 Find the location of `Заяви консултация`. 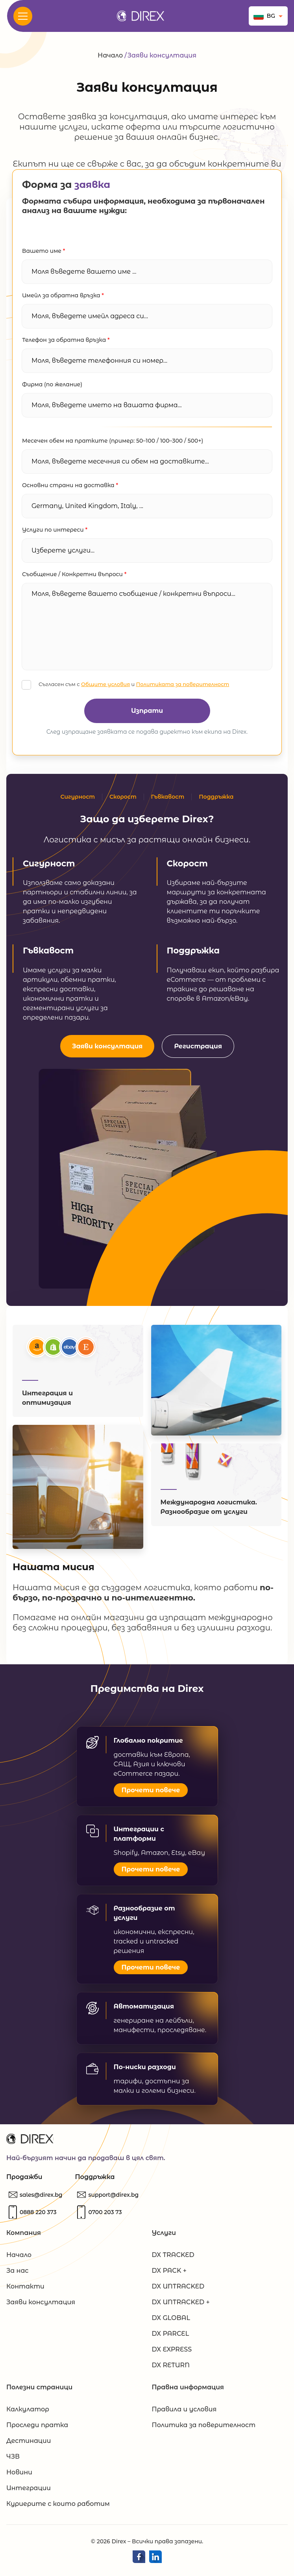

Заяви консултация is located at coordinates (107, 1046).